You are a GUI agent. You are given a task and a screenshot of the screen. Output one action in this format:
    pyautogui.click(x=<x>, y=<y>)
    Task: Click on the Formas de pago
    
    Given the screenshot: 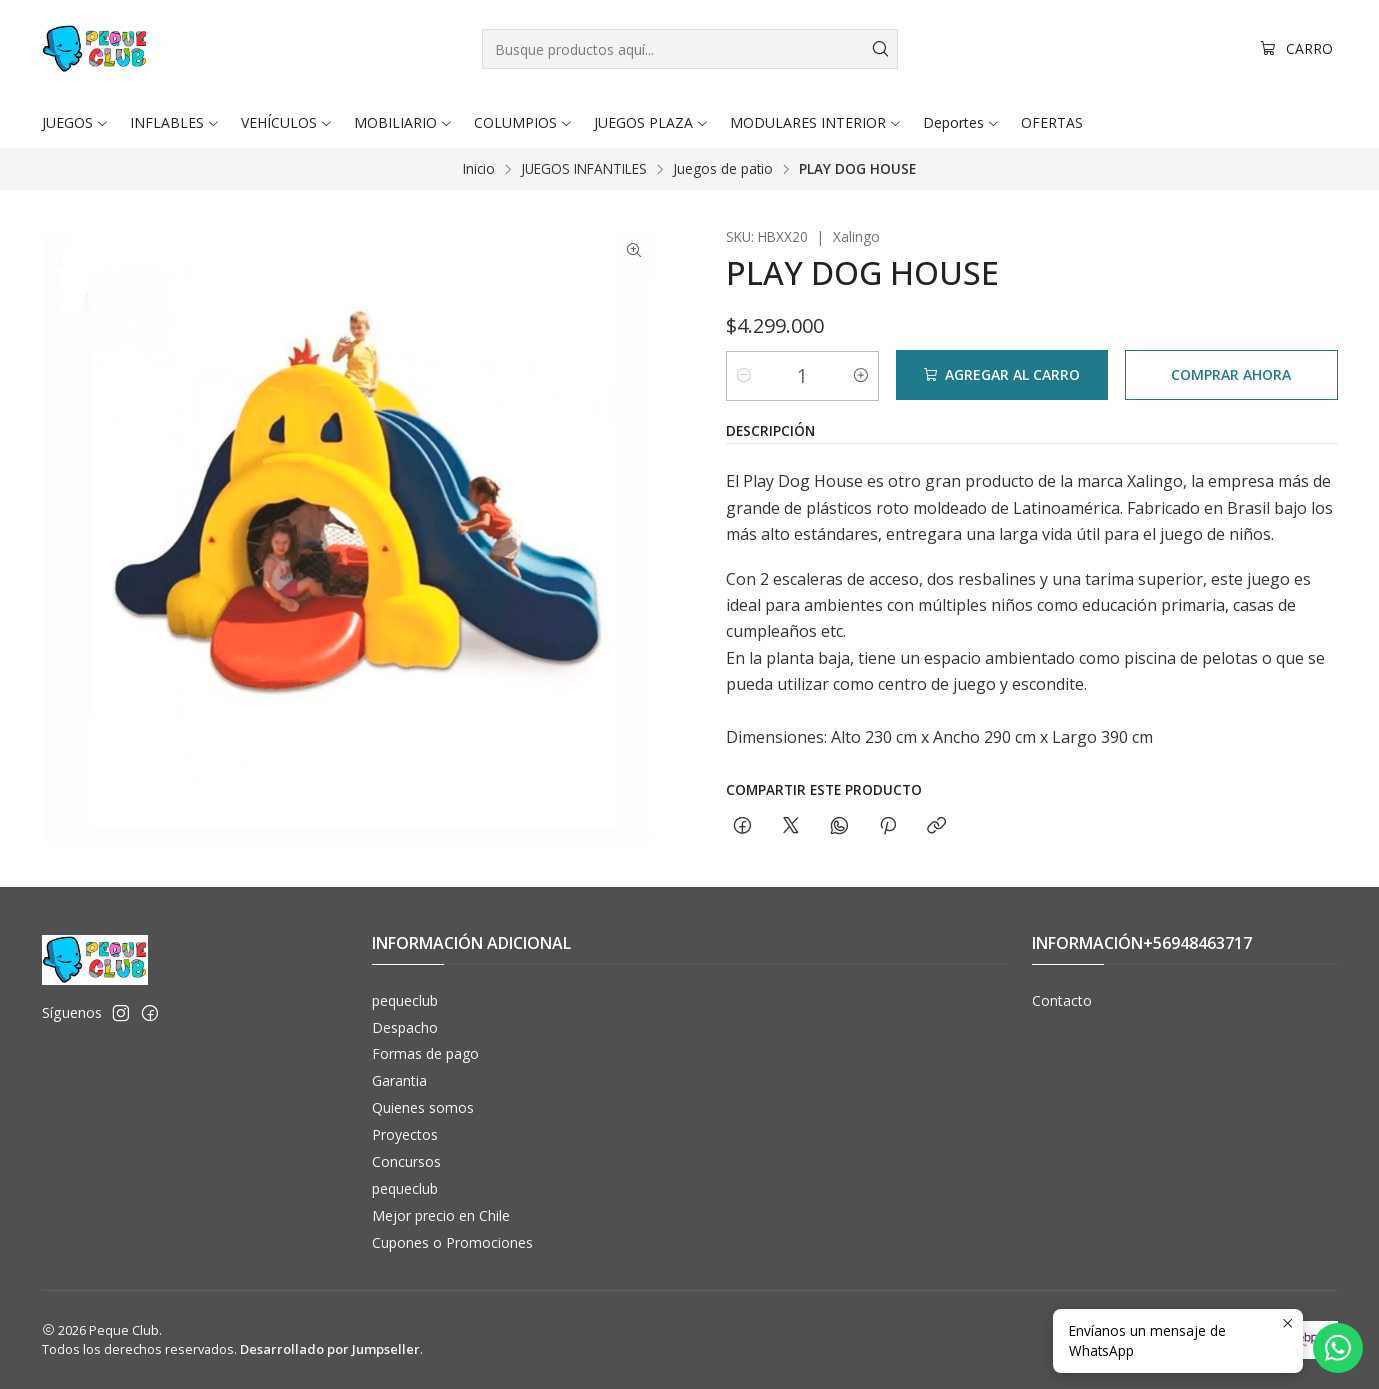 What is the action you would take?
    pyautogui.click(x=425, y=1053)
    